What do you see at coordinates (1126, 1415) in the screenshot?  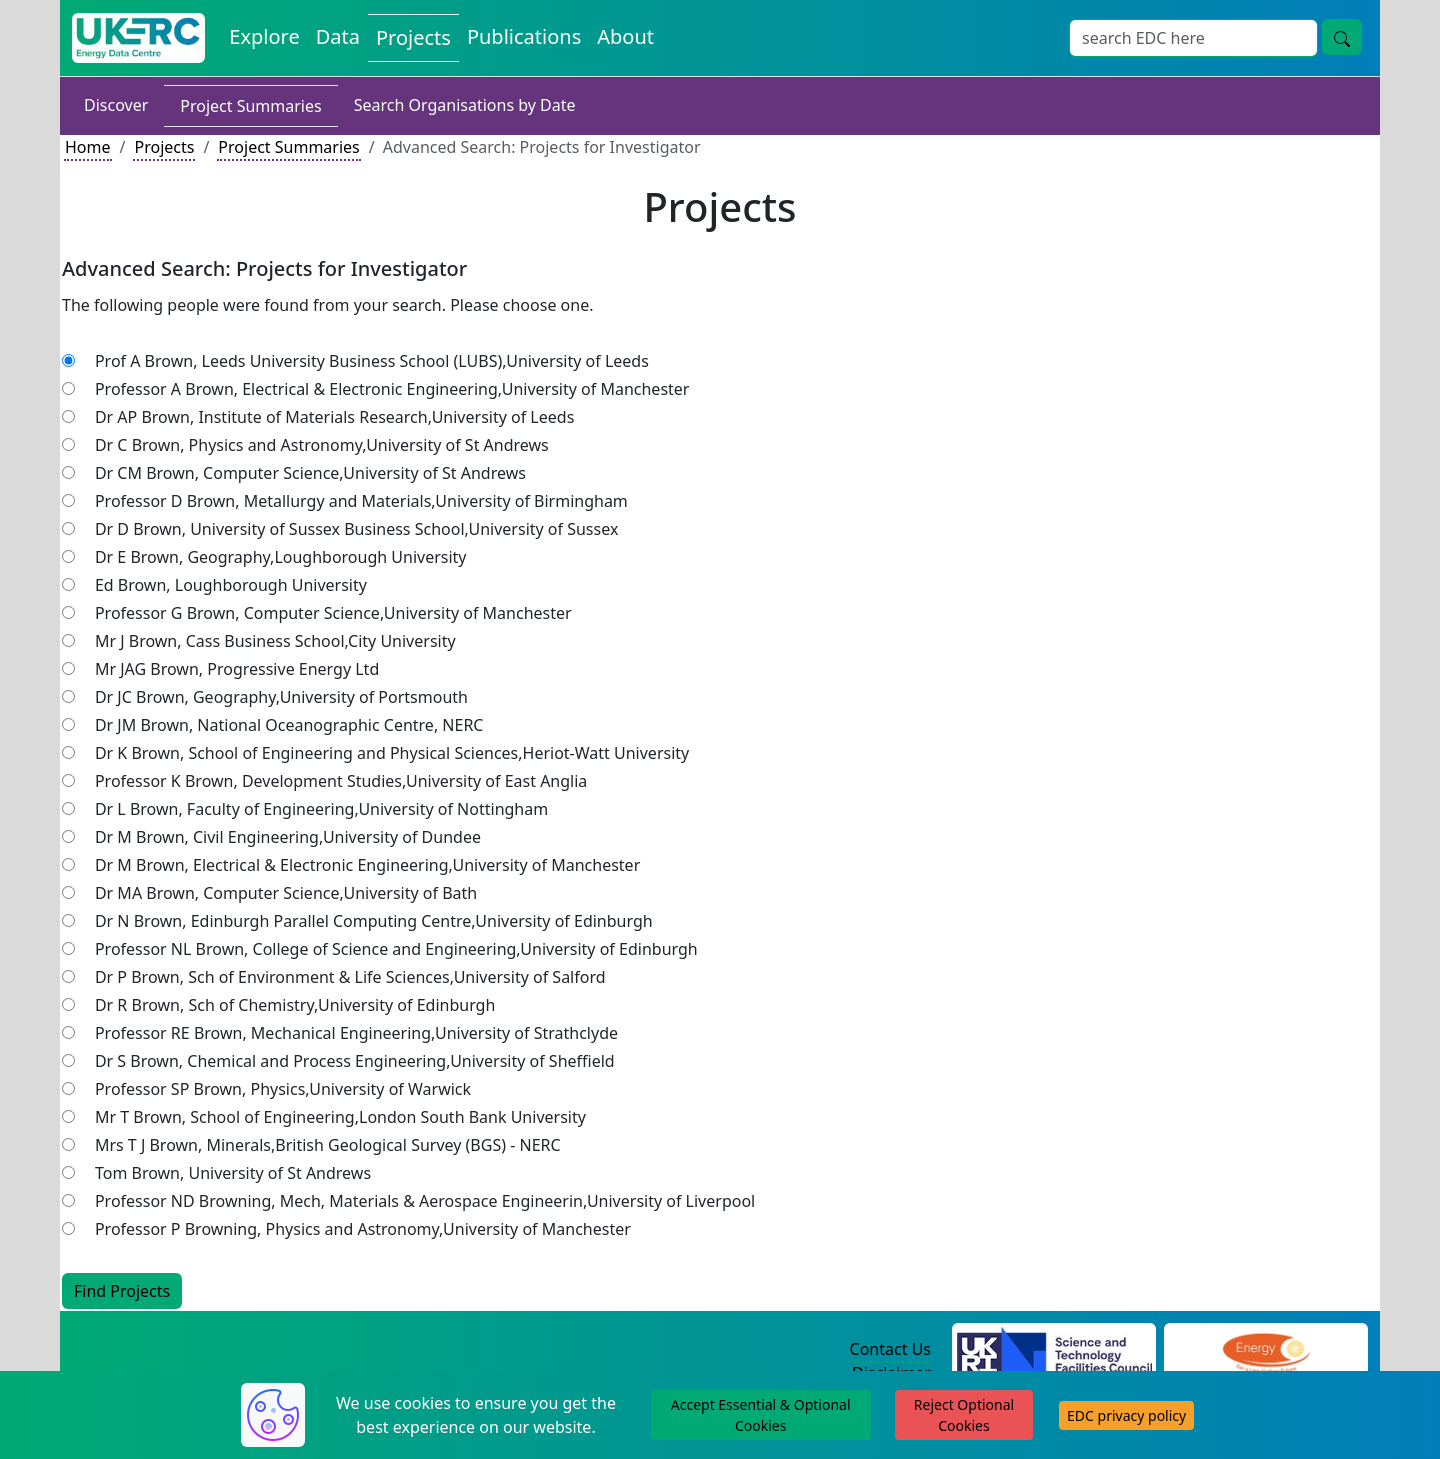 I see `EDC privacy policy` at bounding box center [1126, 1415].